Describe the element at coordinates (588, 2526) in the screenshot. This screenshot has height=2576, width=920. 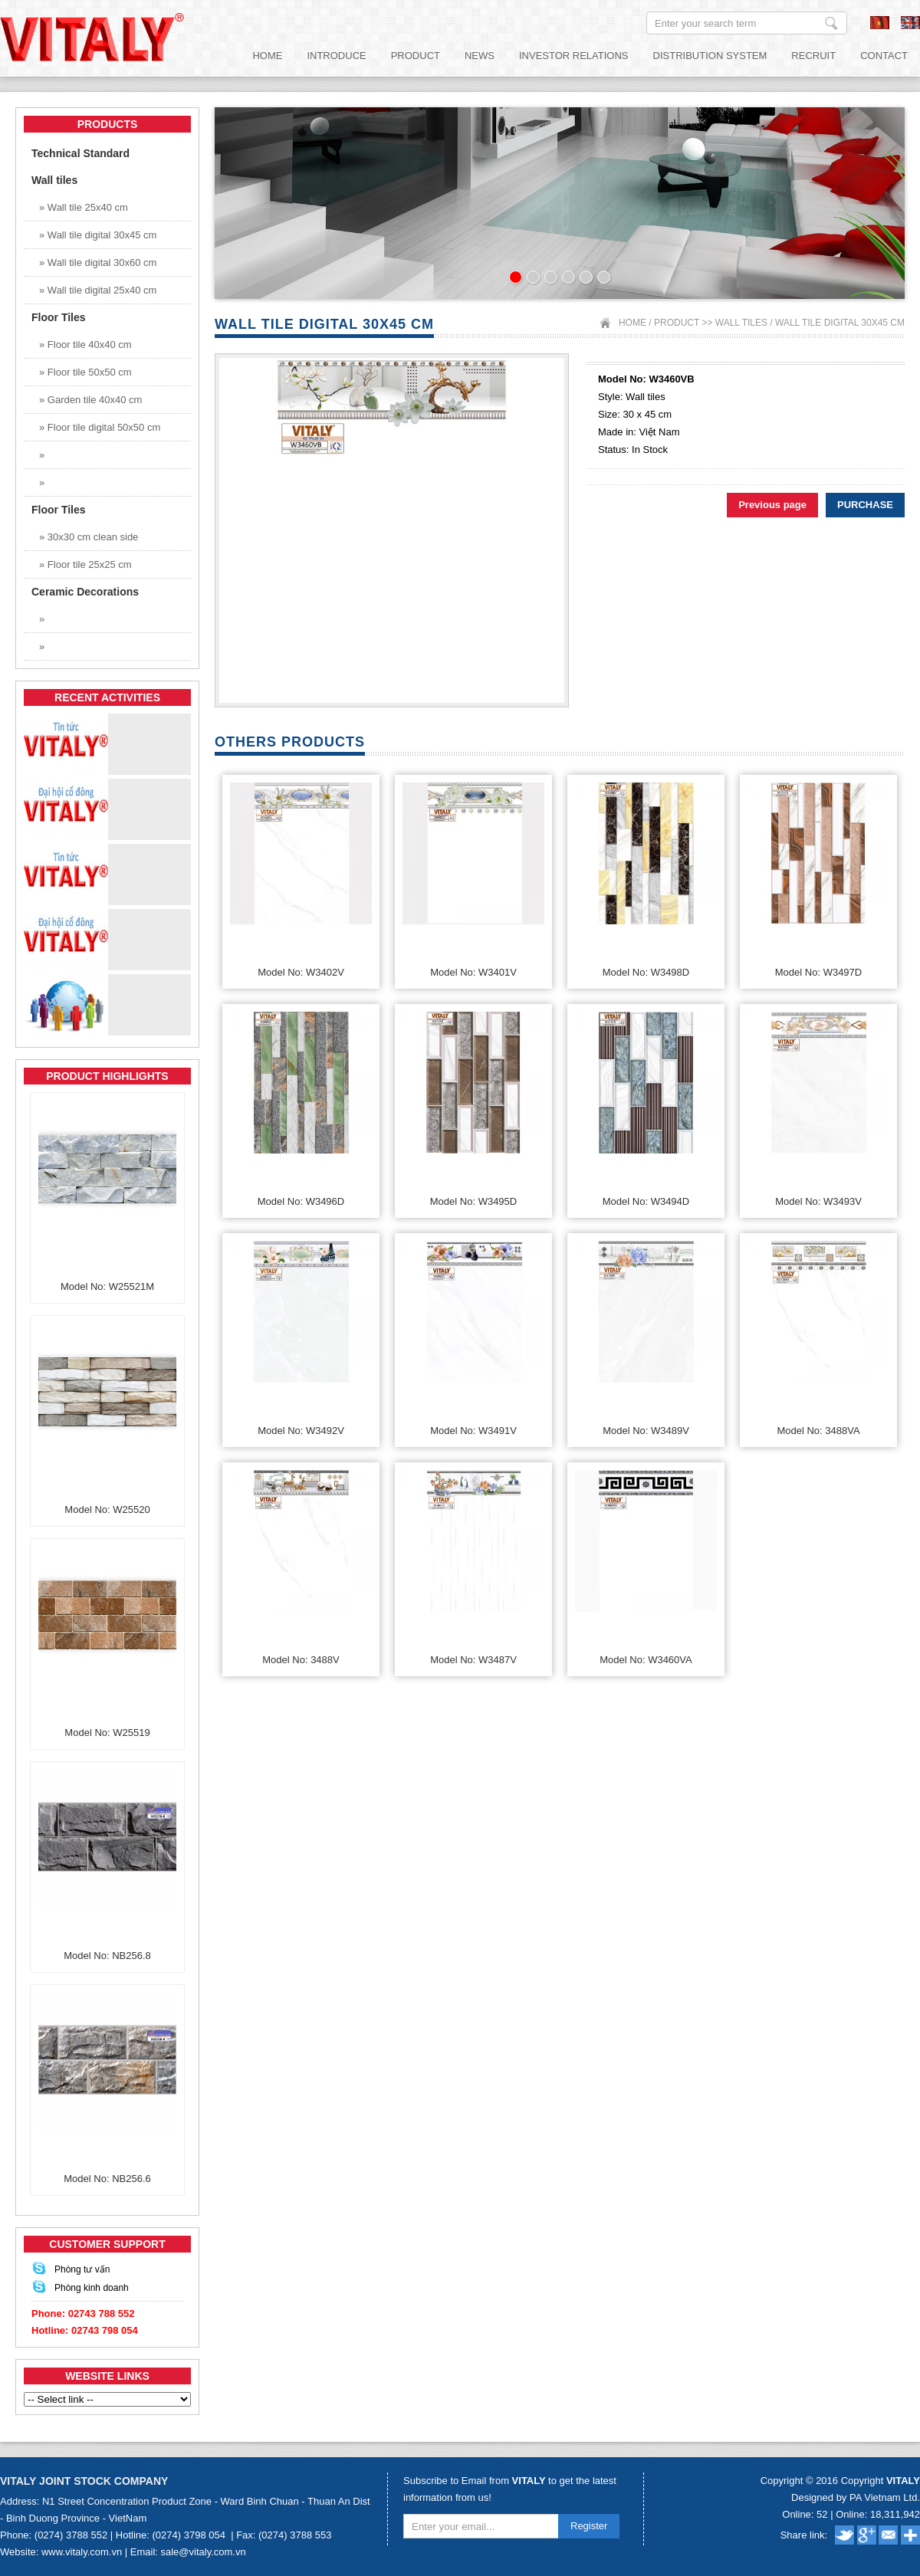
I see `Register` at that location.